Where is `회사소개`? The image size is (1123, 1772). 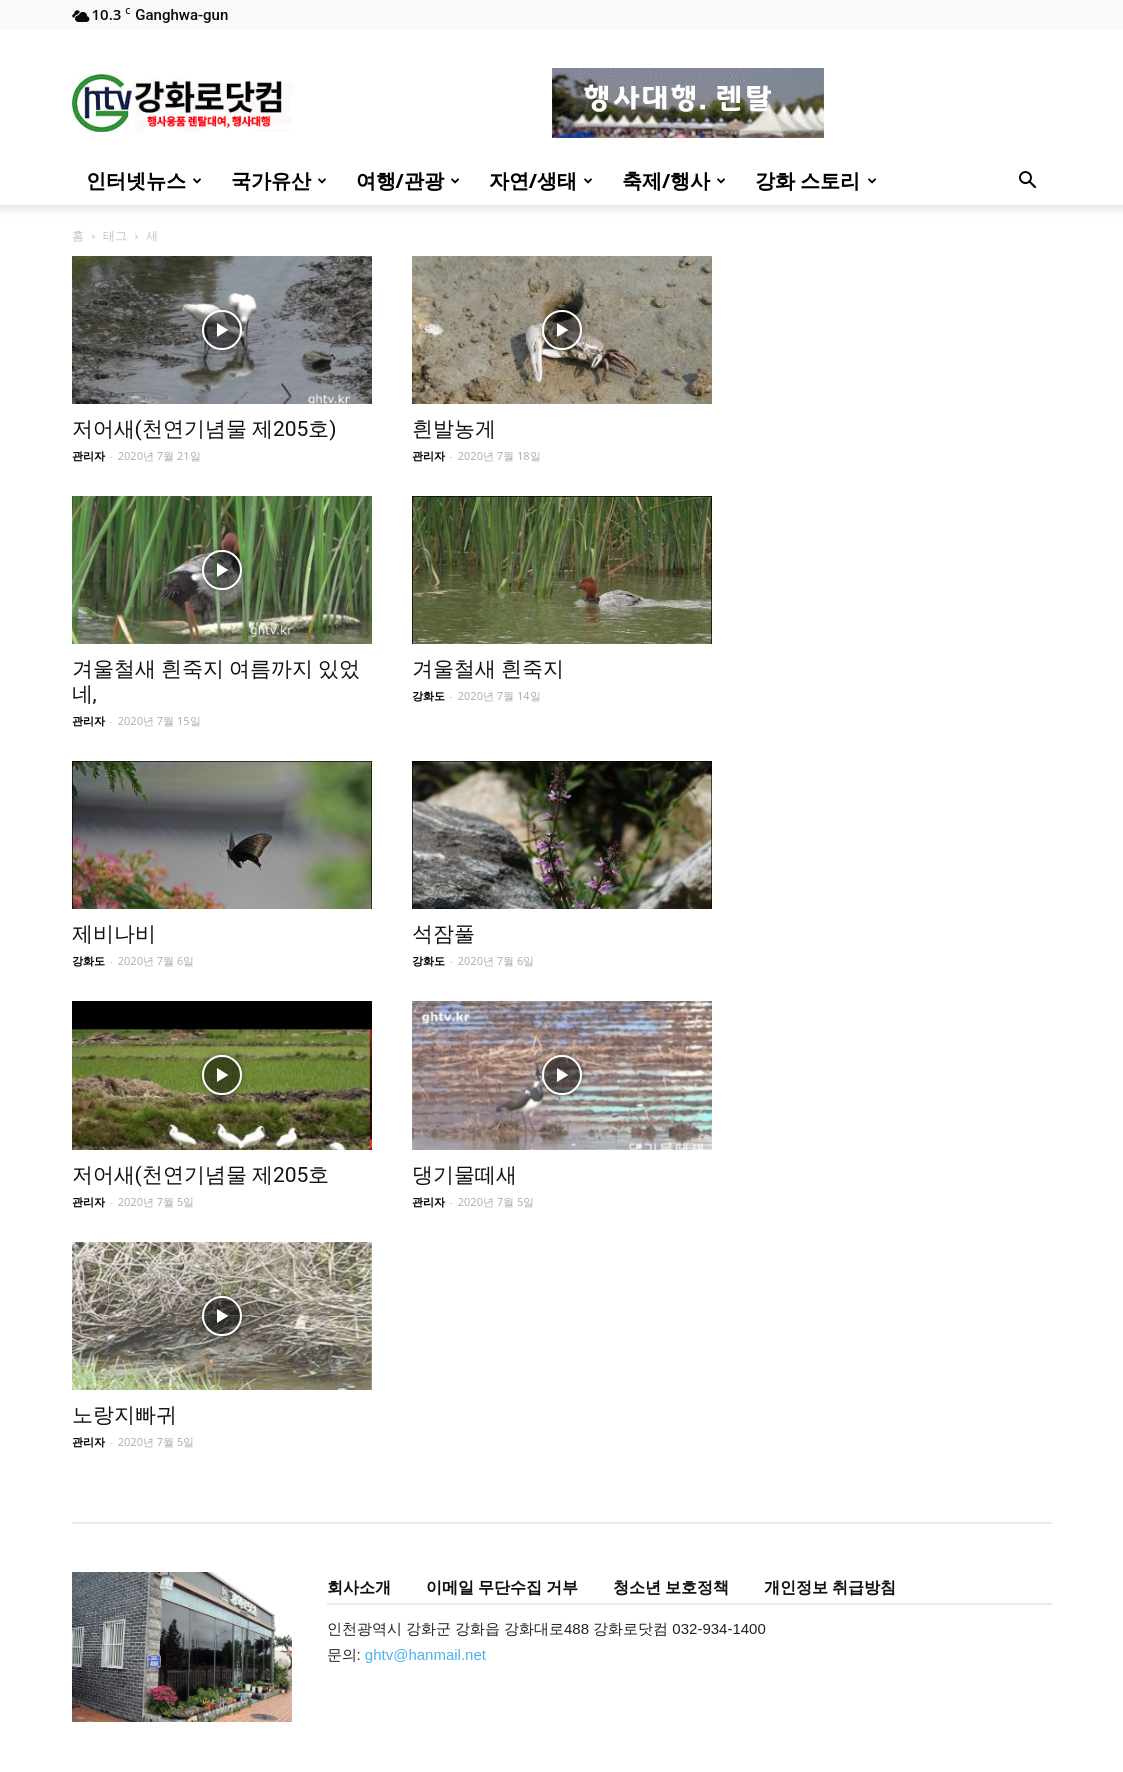
회사소개 is located at coordinates (359, 1587).